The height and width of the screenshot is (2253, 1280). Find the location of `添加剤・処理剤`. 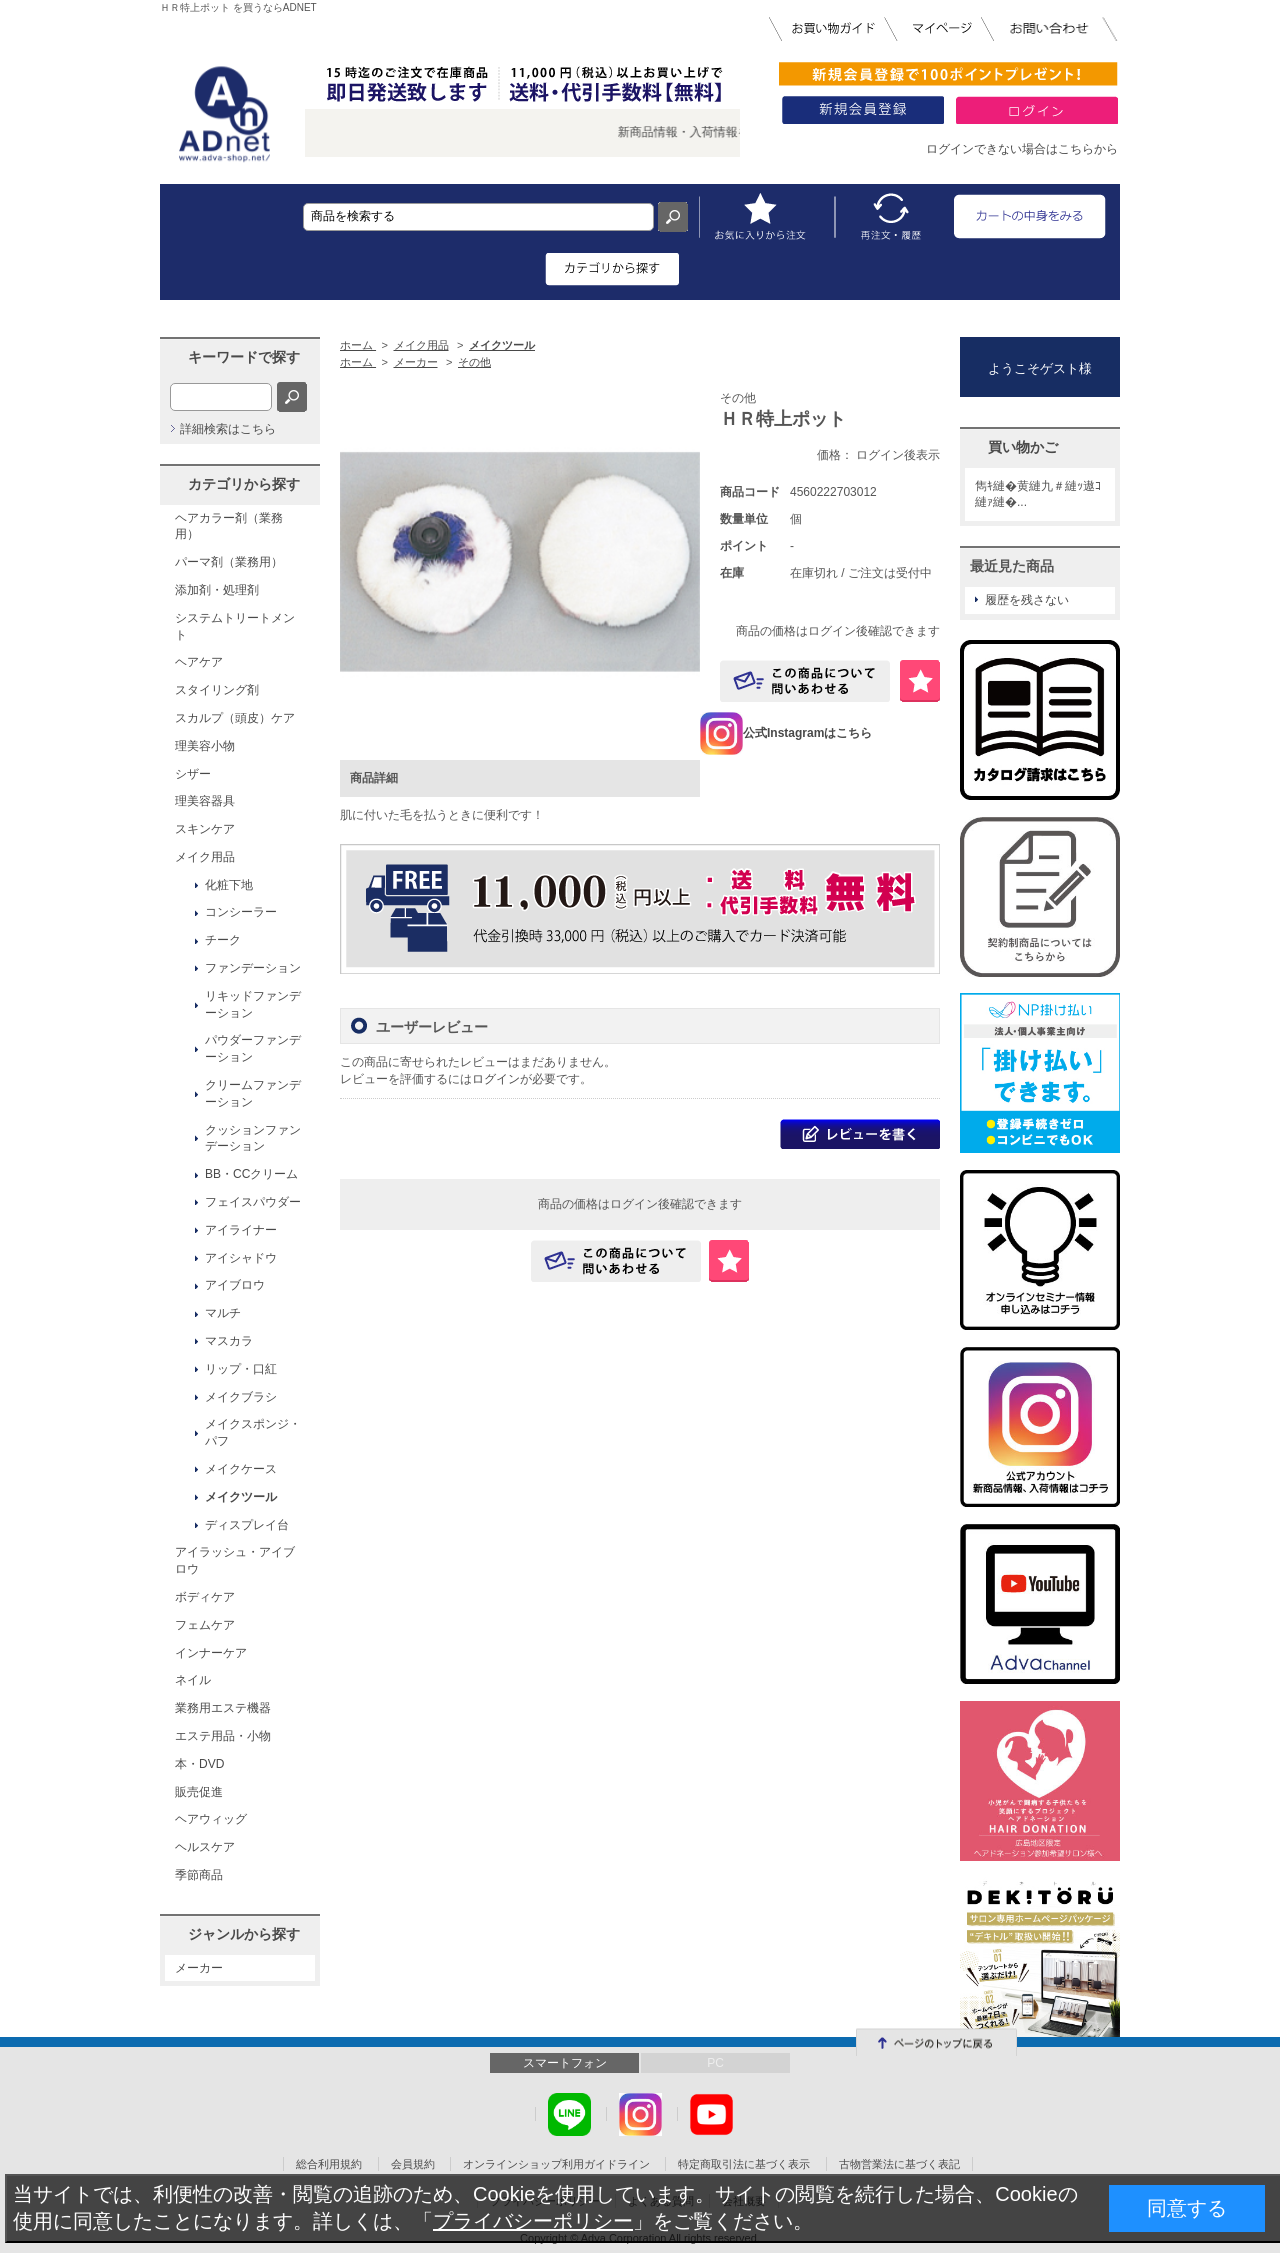

添加剤・処理剤 is located at coordinates (217, 590).